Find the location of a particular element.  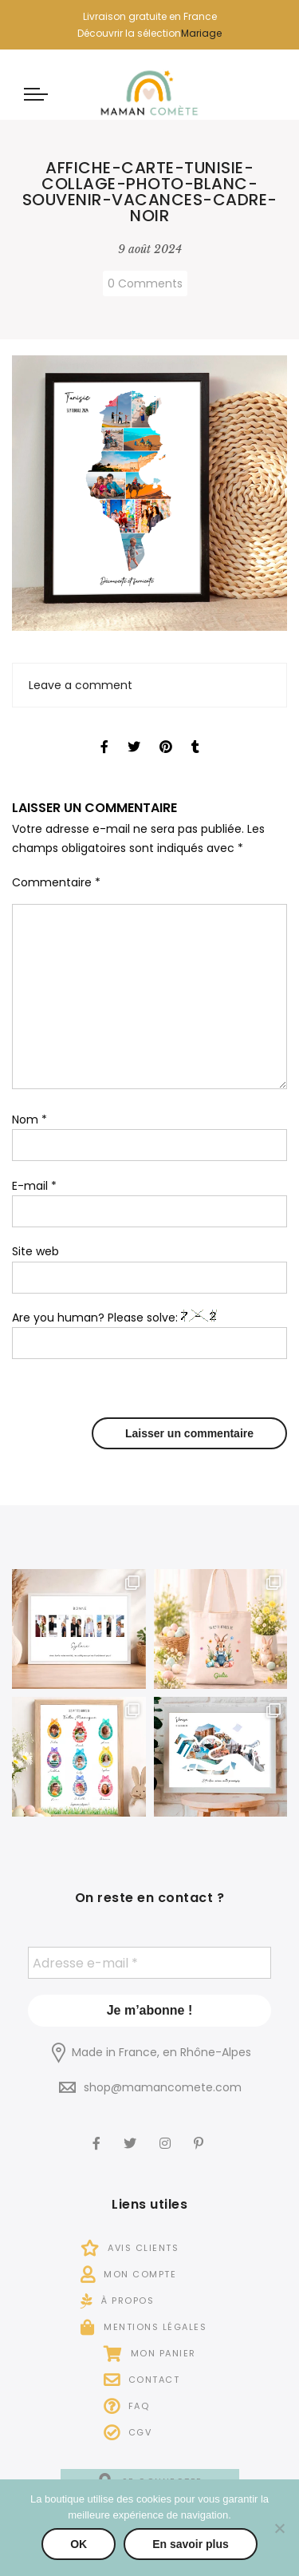

Mon panier is located at coordinates (150, 2353).